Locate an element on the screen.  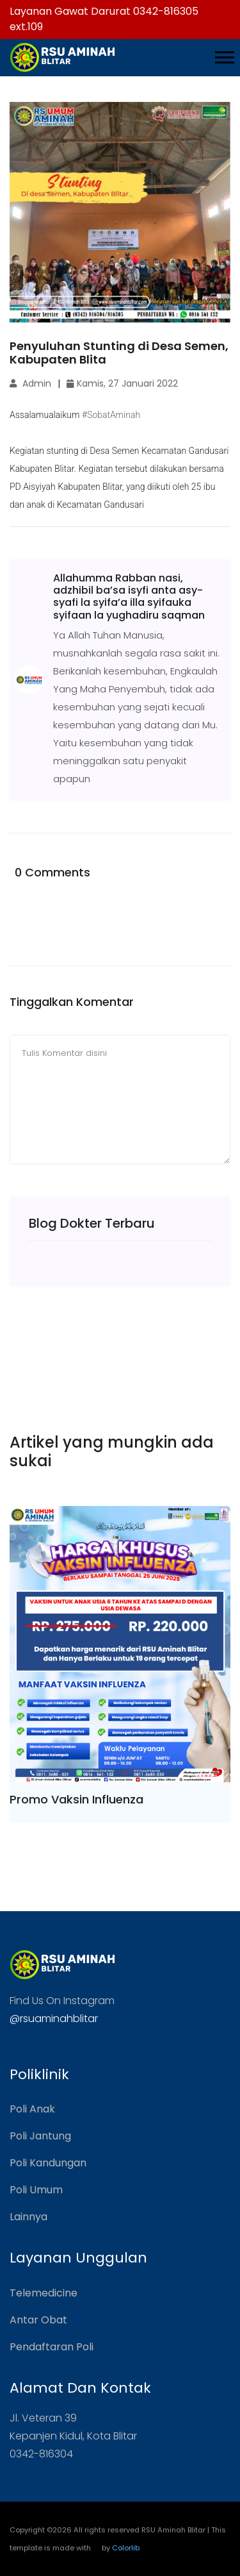
Telemedicine is located at coordinates (43, 2293).